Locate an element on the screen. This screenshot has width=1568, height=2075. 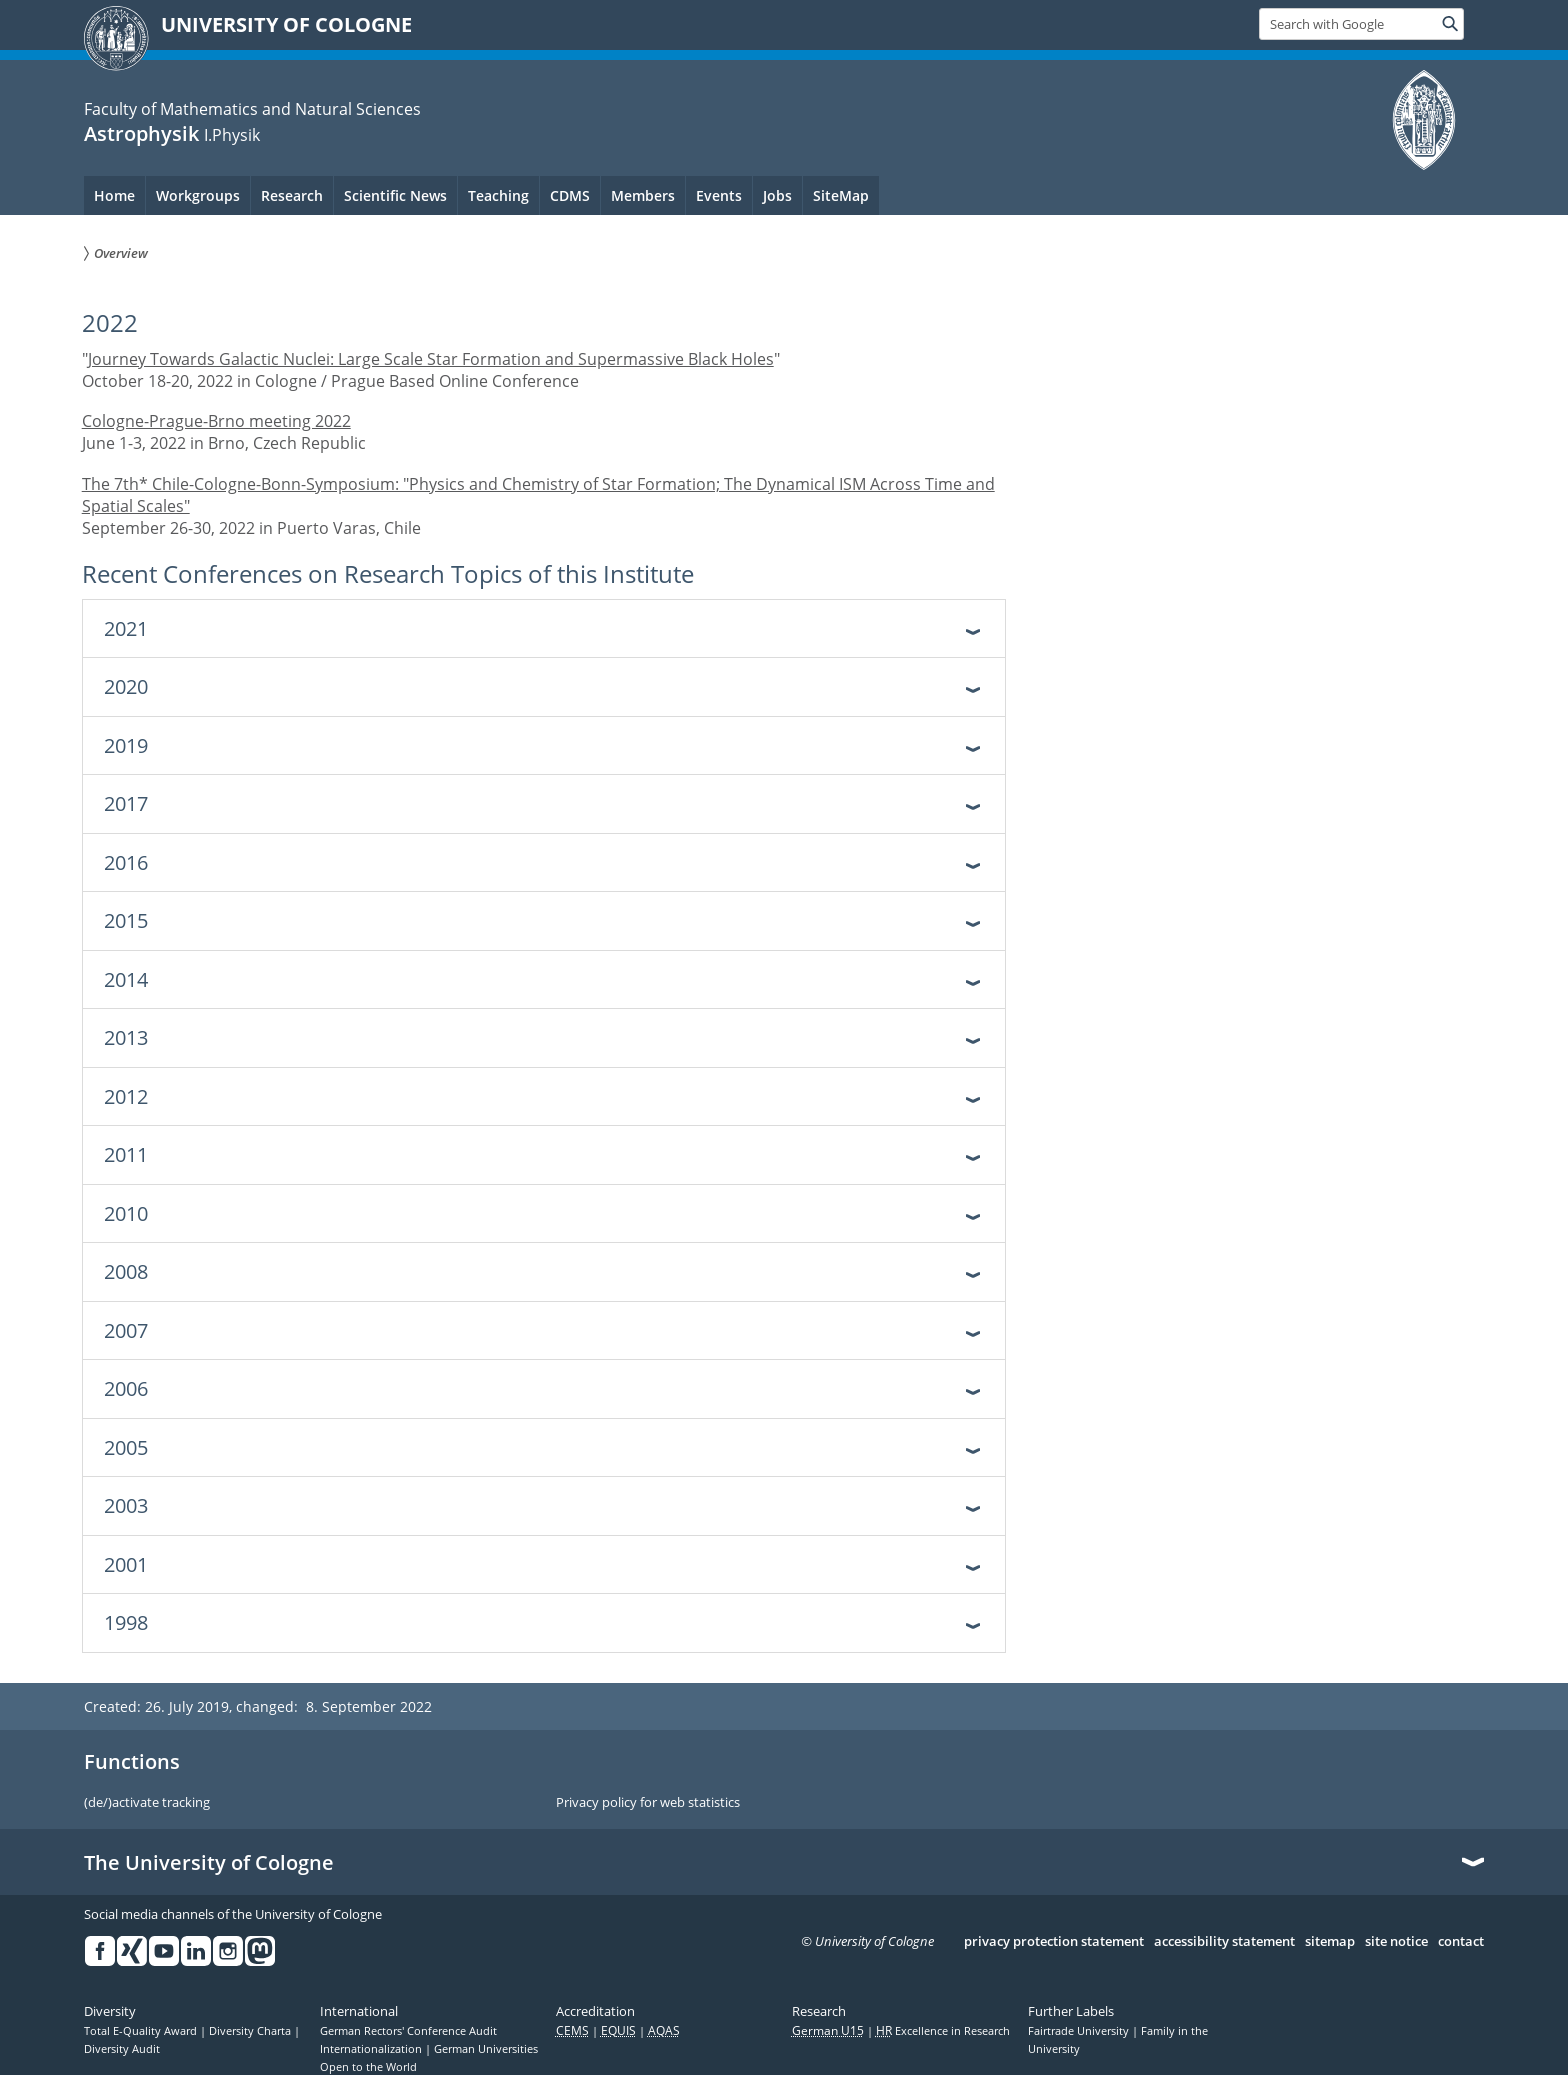
Astrophysik is located at coordinates (141, 133).